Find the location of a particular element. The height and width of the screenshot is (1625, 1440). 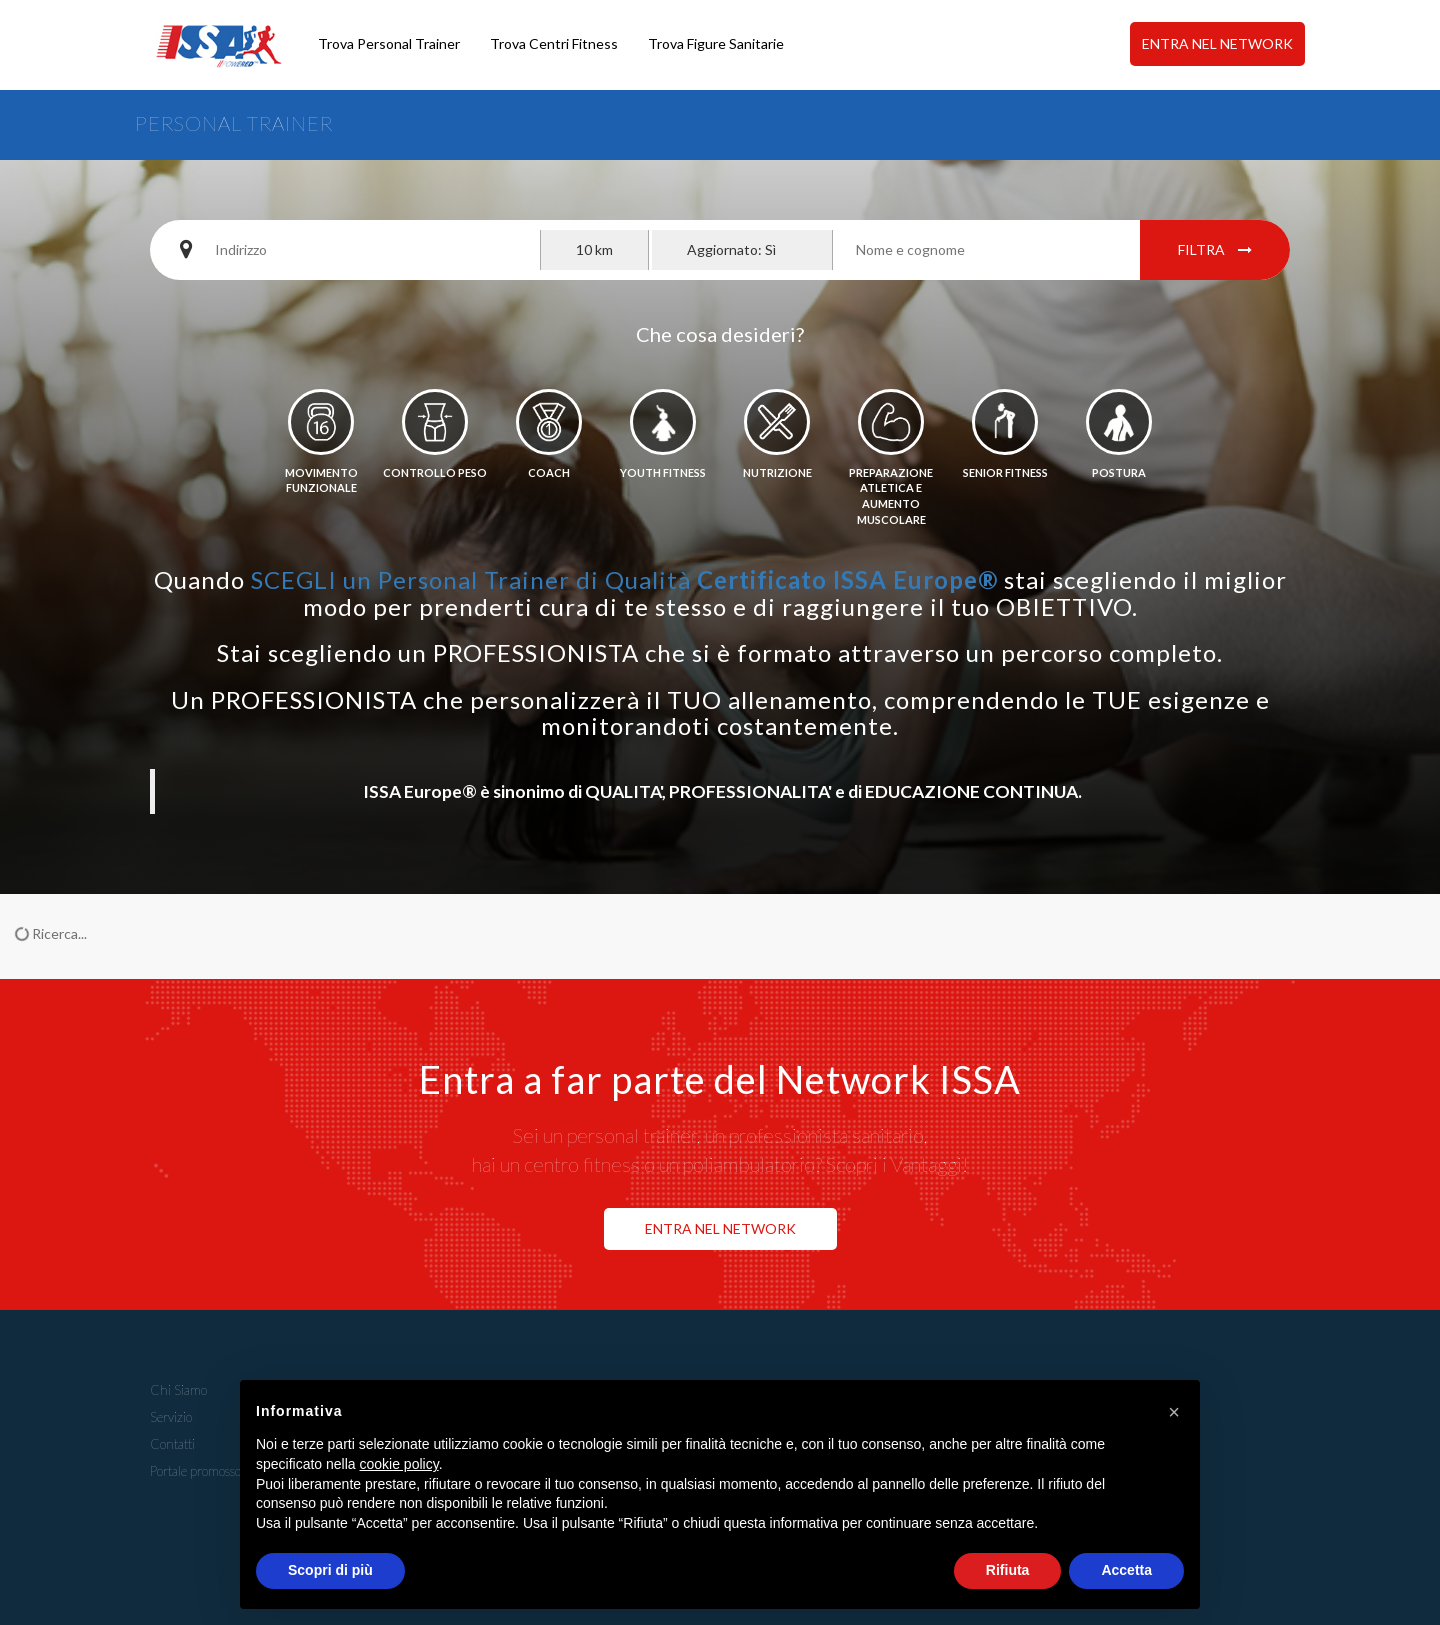

ENTRA NEL NETWORK is located at coordinates (1217, 43).